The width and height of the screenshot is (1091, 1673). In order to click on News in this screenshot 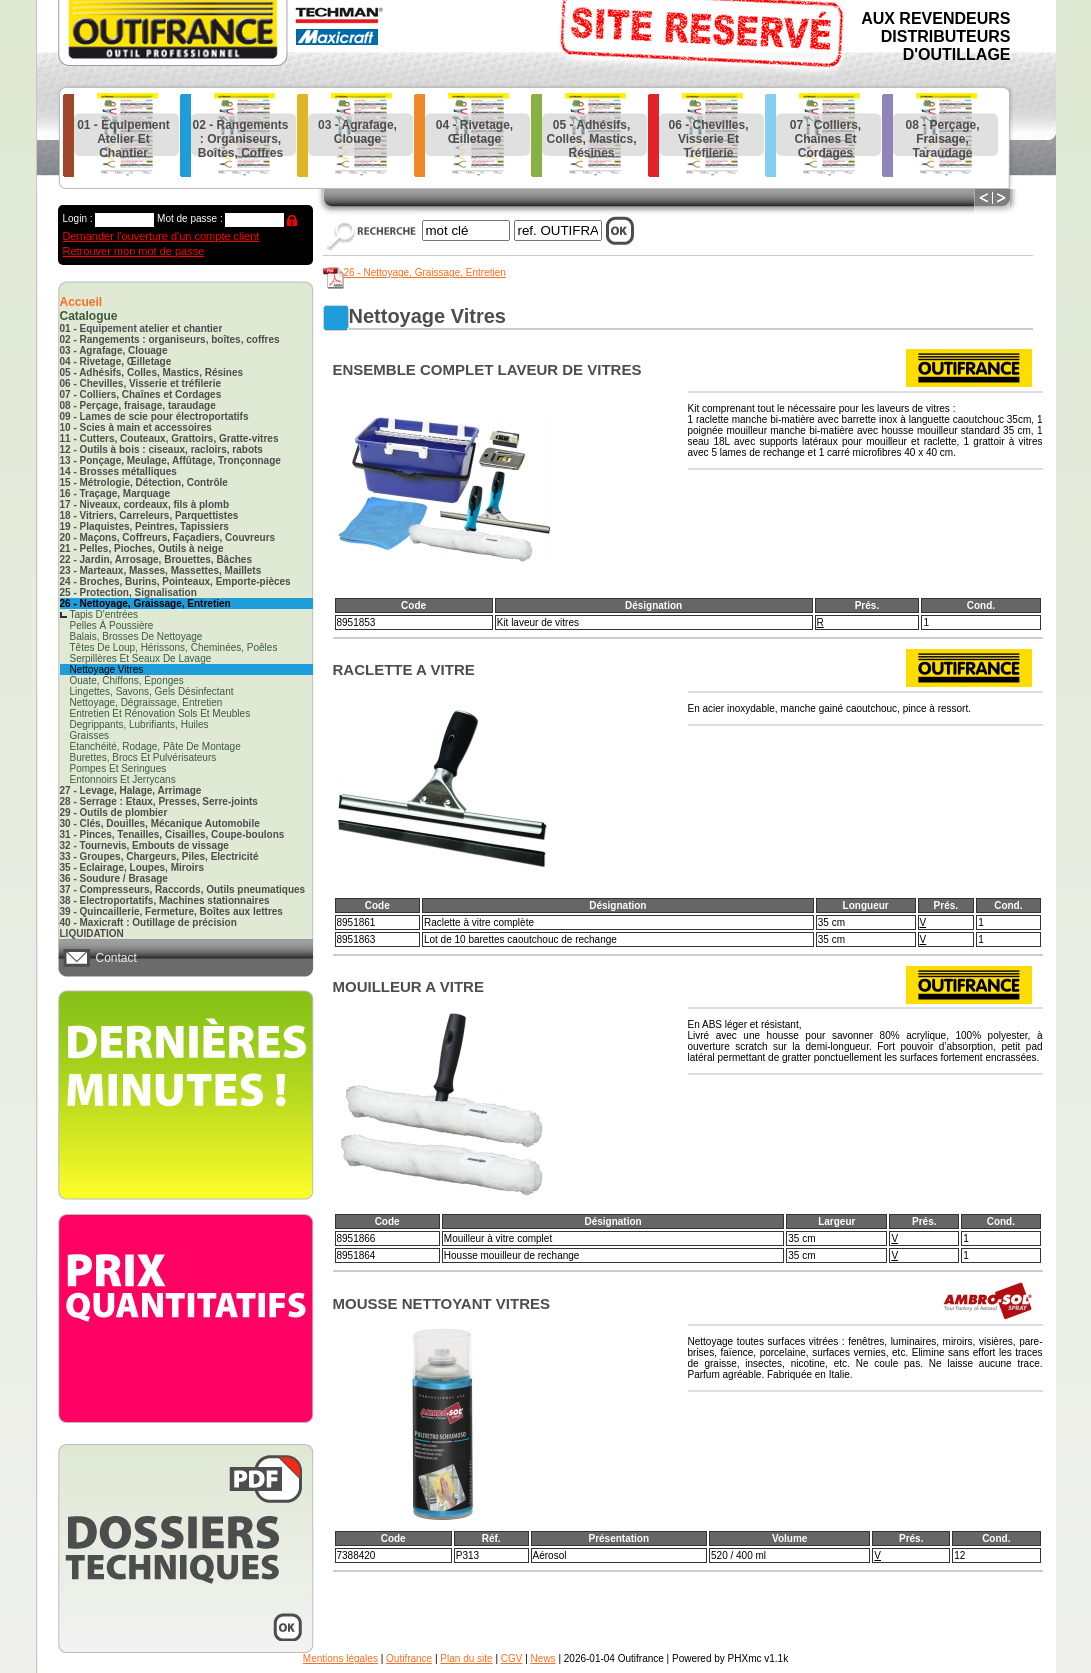, I will do `click(543, 1658)`.